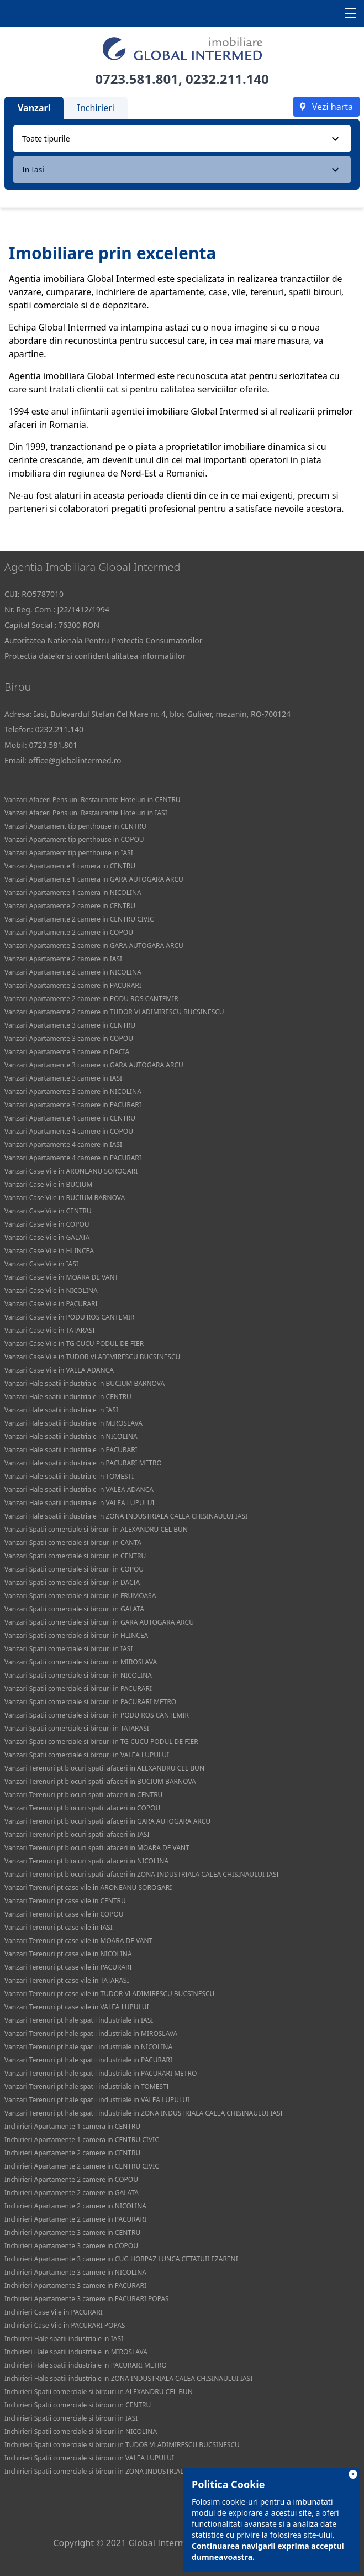  What do you see at coordinates (82, 1808) in the screenshot?
I see `Vanzari Terenuri pt blocuri spatii afaceri in COPOU` at bounding box center [82, 1808].